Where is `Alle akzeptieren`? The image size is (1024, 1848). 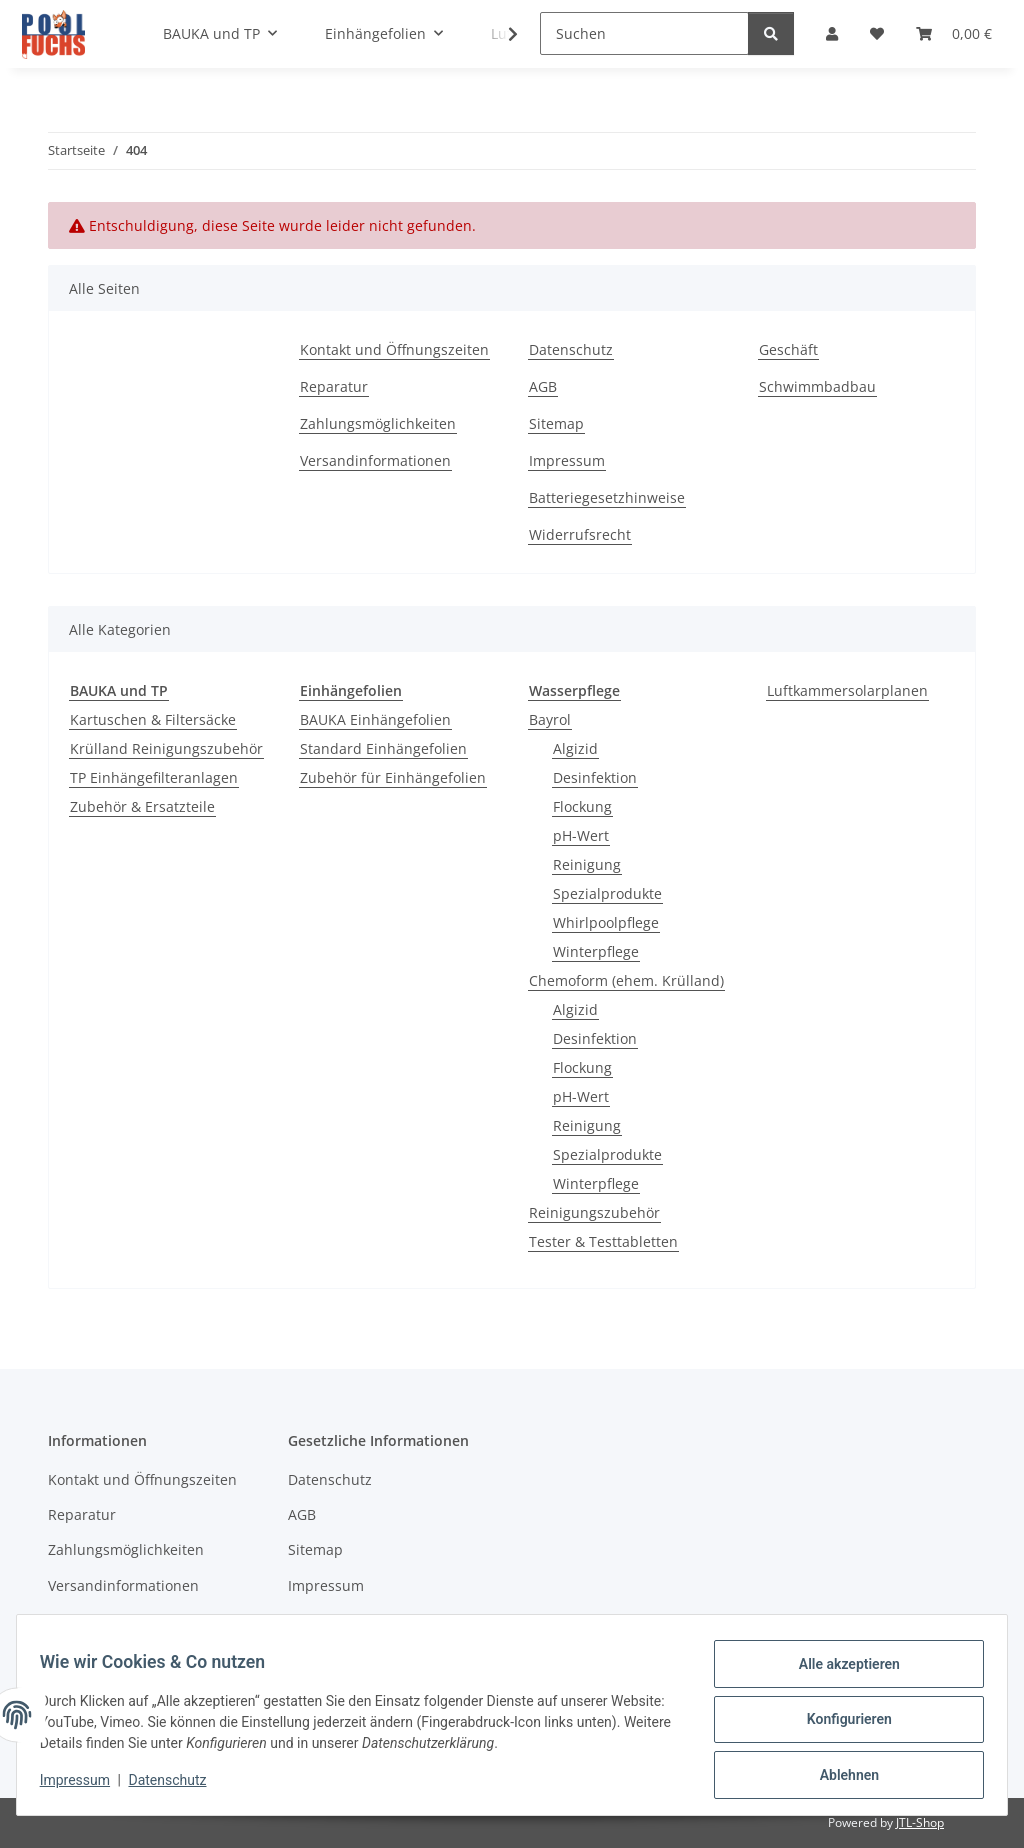
Alle akzeptieren is located at coordinates (839, 1673).